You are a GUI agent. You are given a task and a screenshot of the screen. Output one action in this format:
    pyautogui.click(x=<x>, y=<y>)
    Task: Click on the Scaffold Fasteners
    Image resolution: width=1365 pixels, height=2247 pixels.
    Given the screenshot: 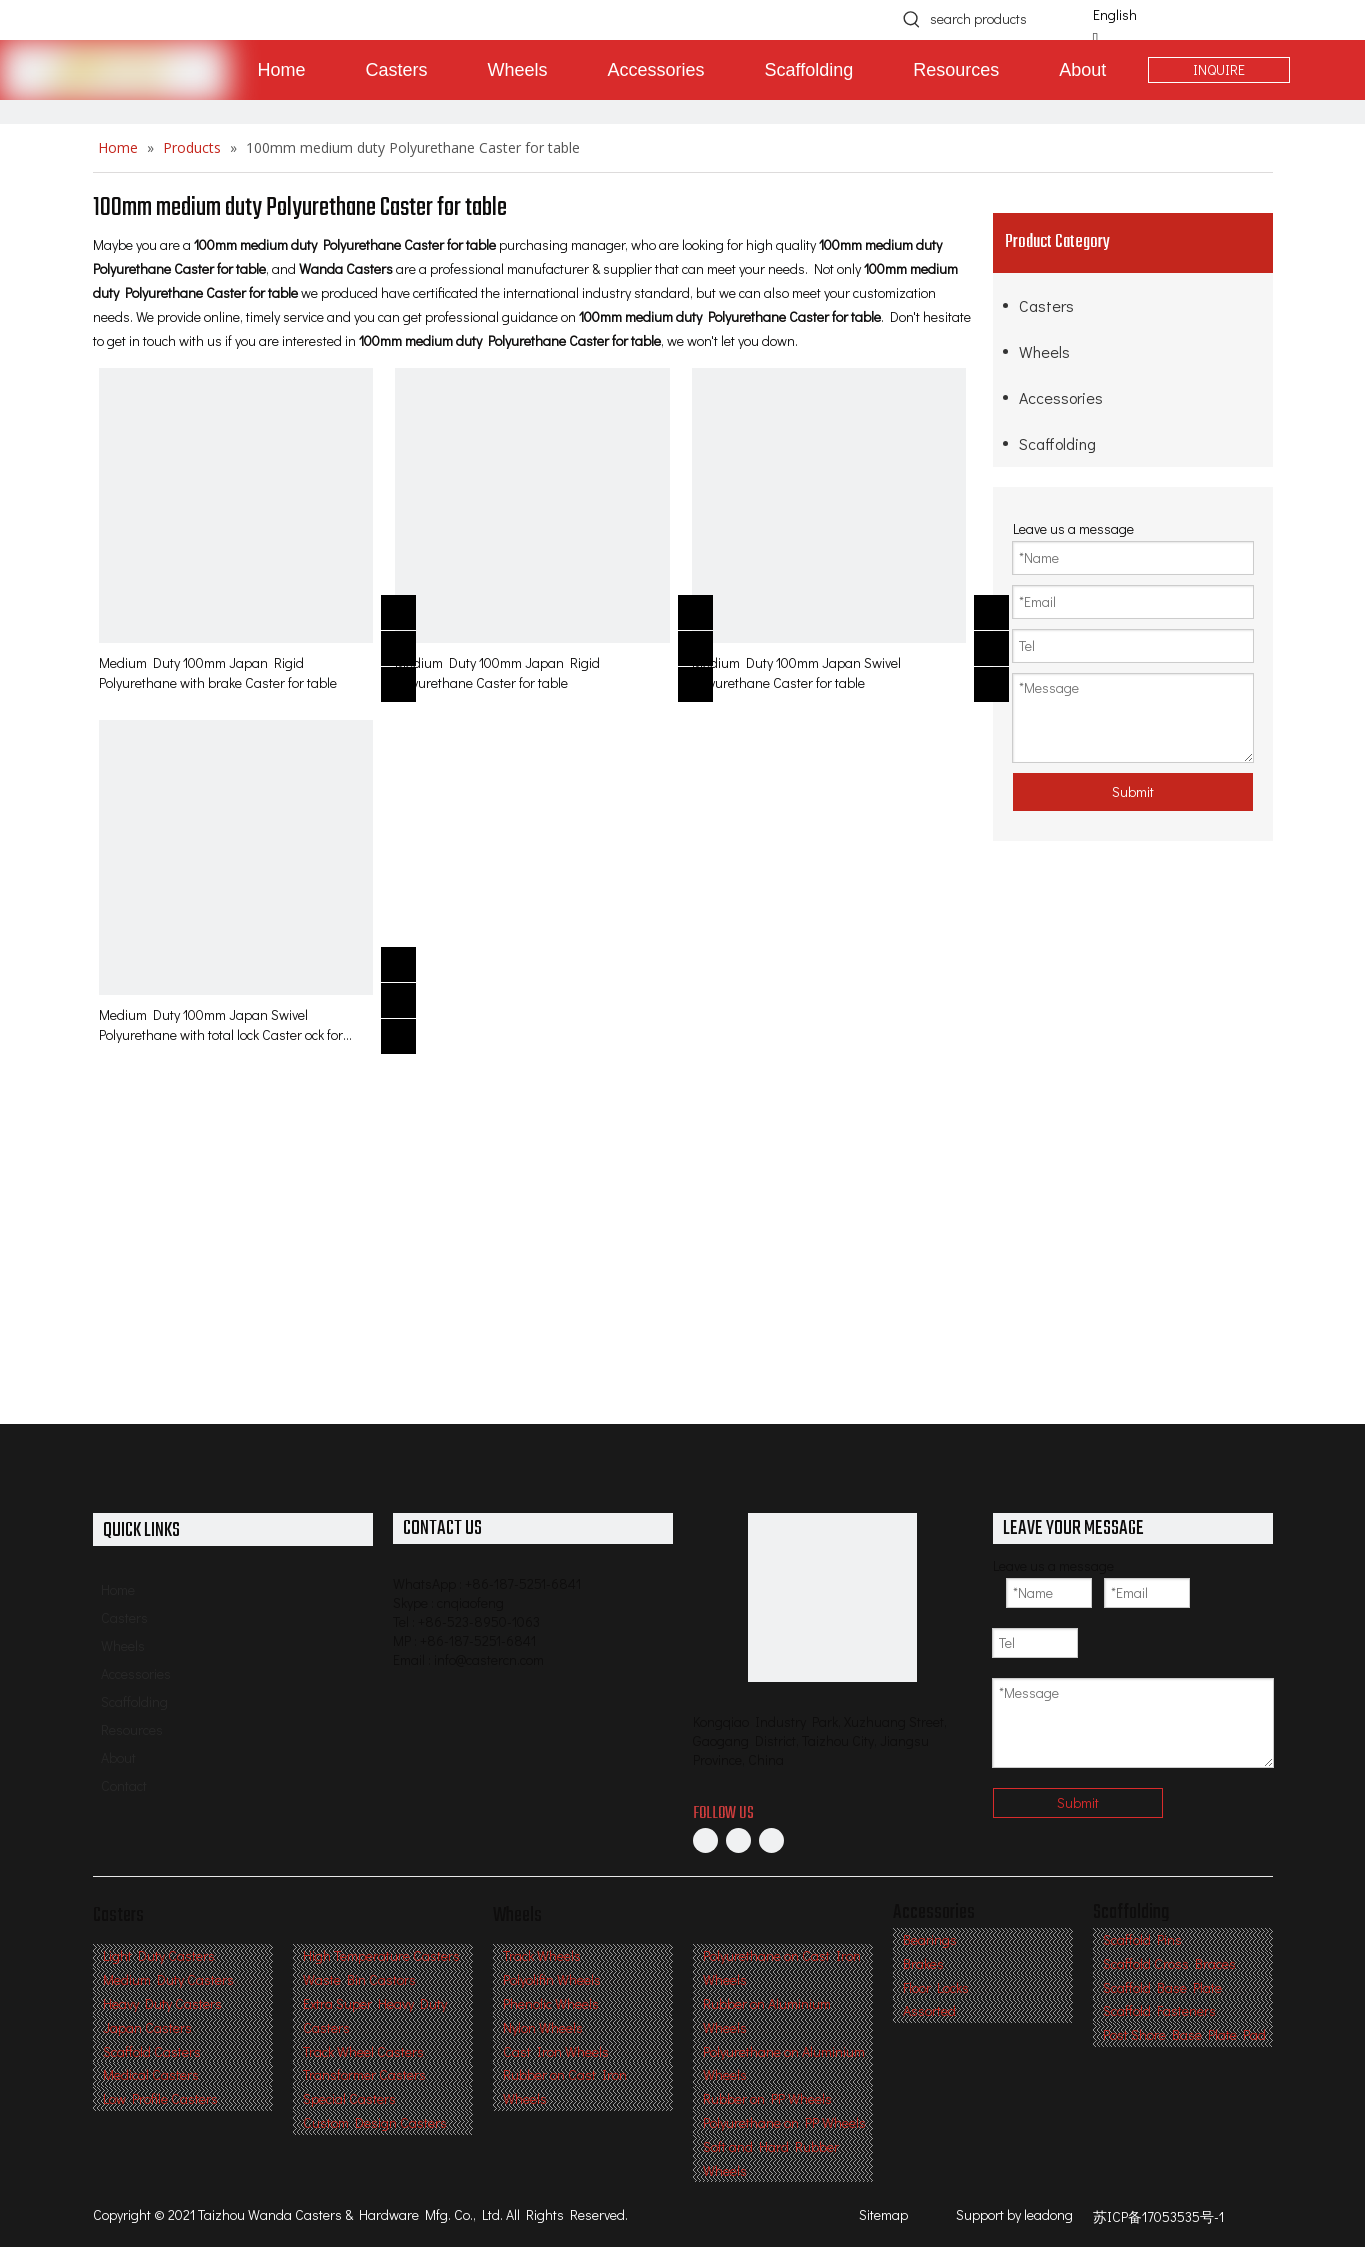 What is the action you would take?
    pyautogui.click(x=1159, y=2010)
    